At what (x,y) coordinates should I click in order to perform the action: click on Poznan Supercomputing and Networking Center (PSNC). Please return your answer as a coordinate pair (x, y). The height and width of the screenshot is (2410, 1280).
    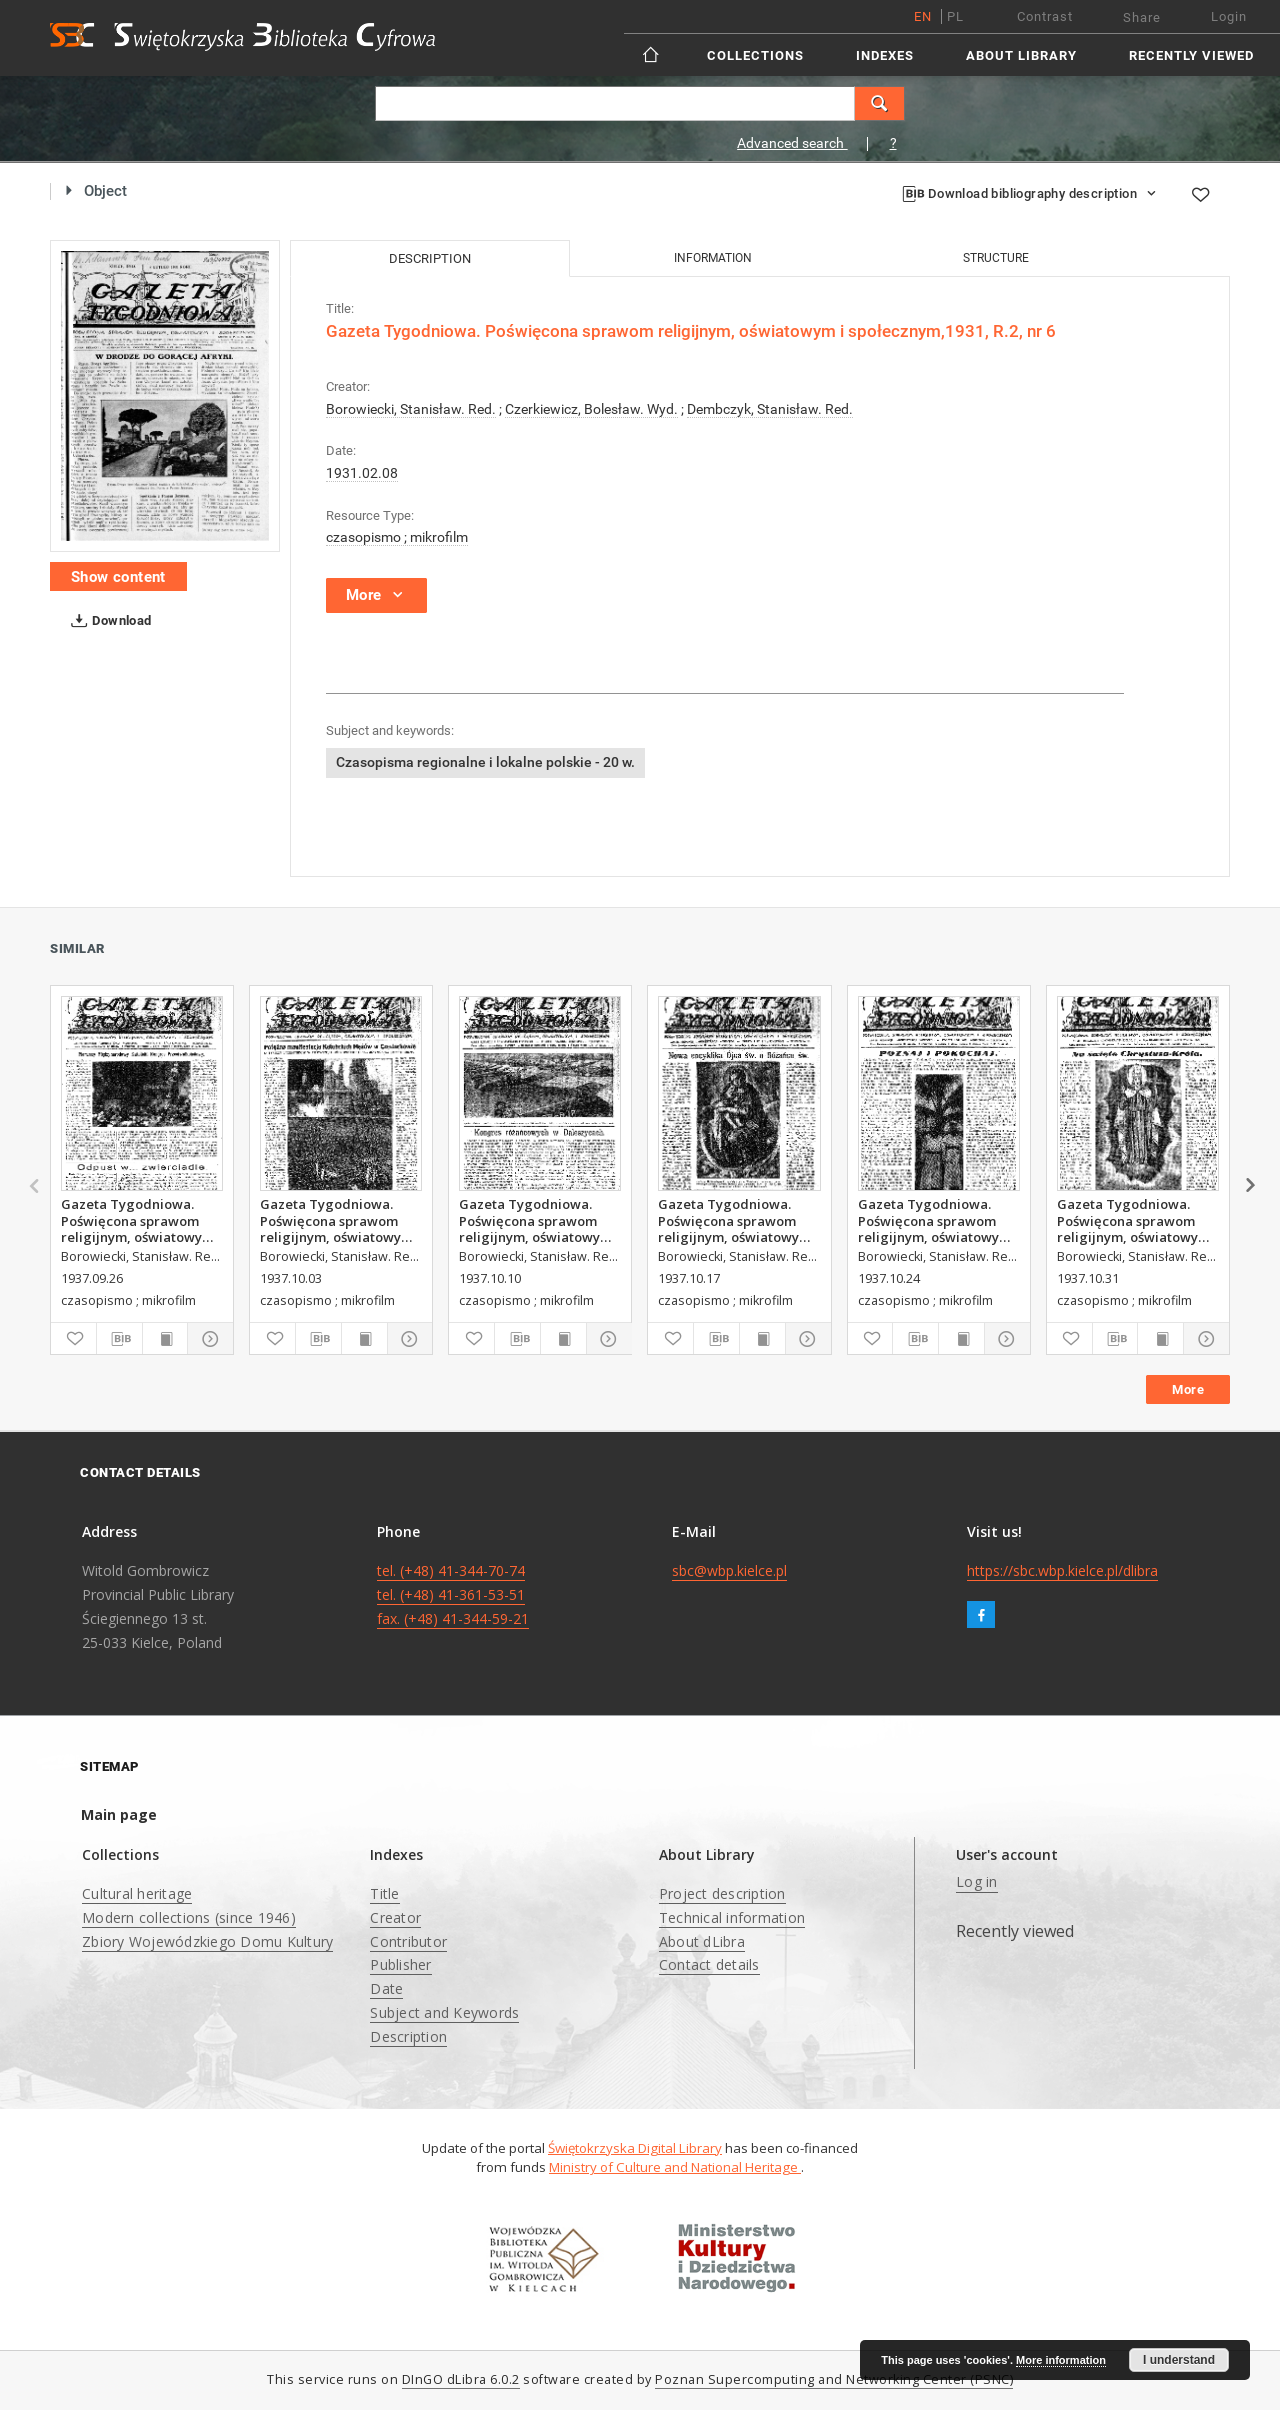
    Looking at the image, I should click on (834, 2379).